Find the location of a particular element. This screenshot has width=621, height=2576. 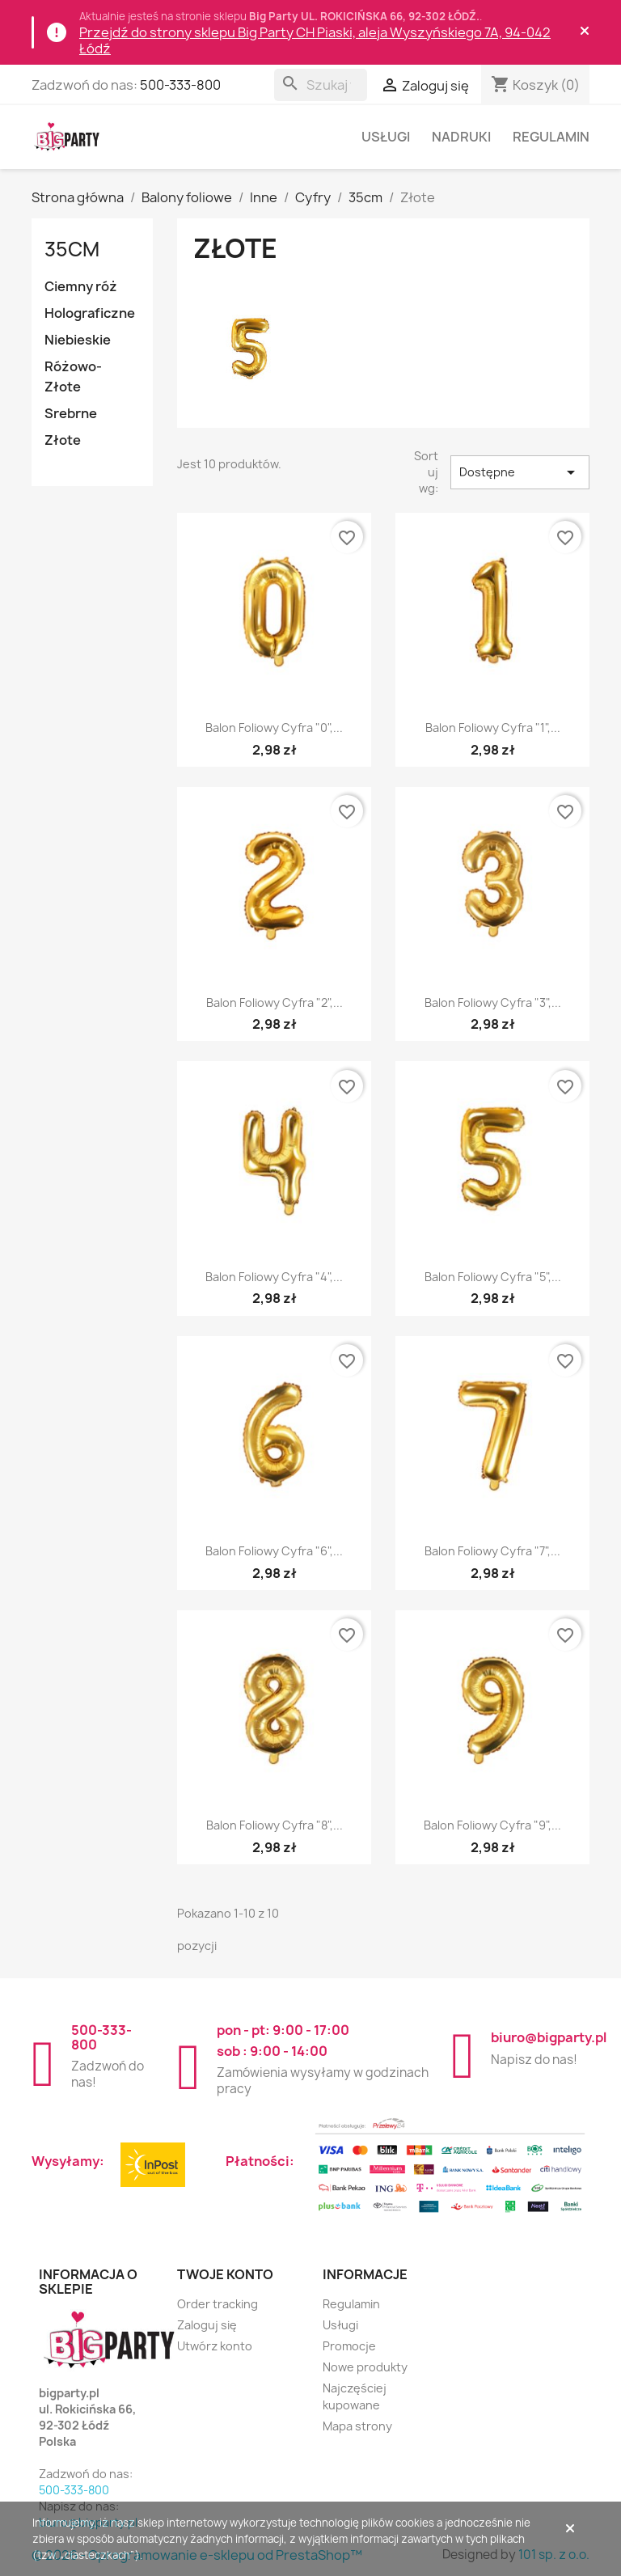

35cm is located at coordinates (71, 249).